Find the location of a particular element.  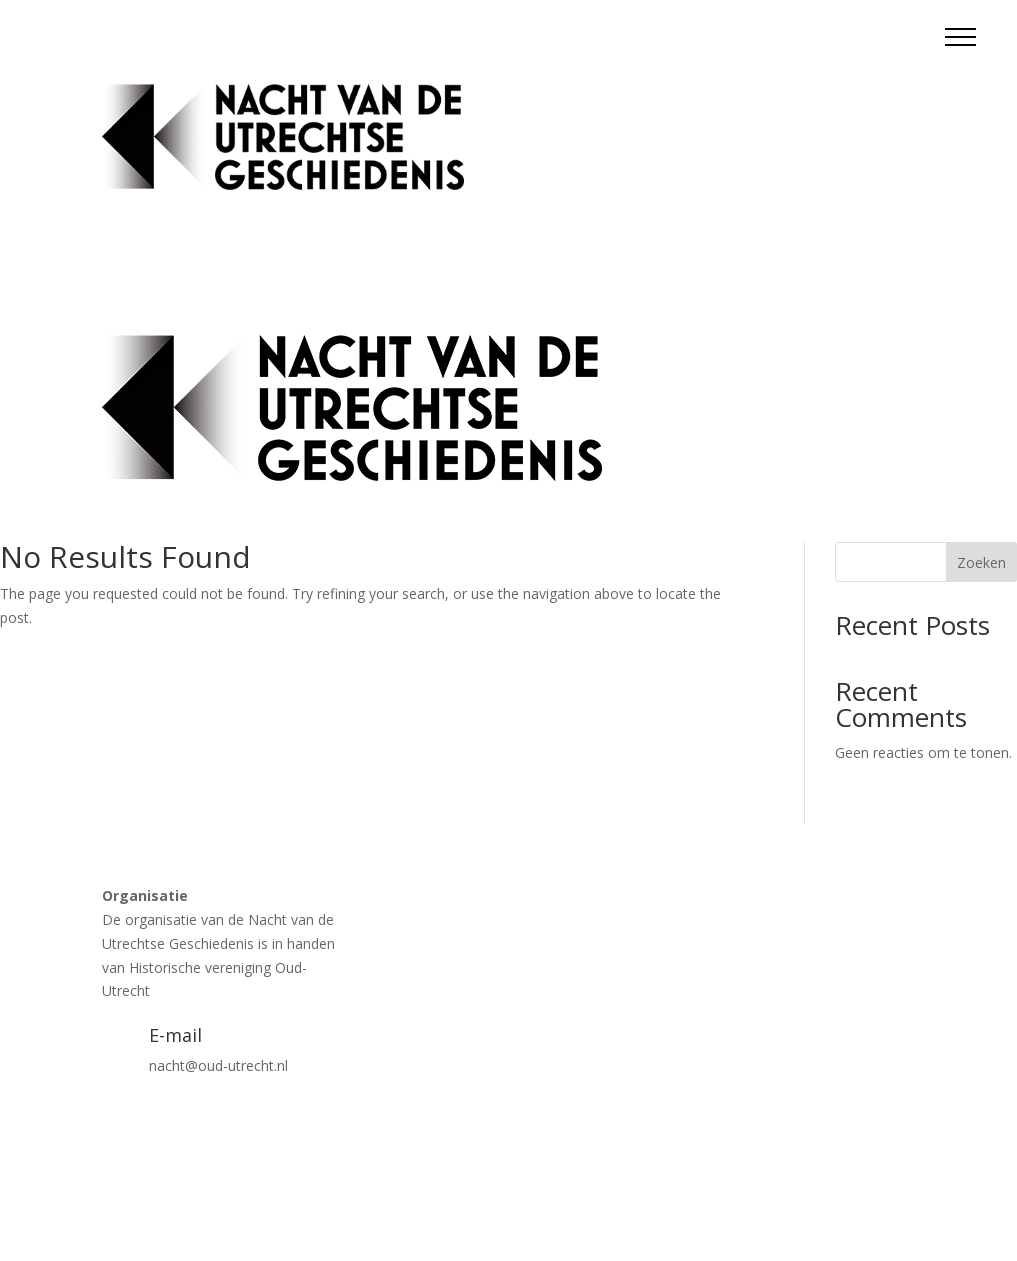

Tickets is located at coordinates (767, 98).